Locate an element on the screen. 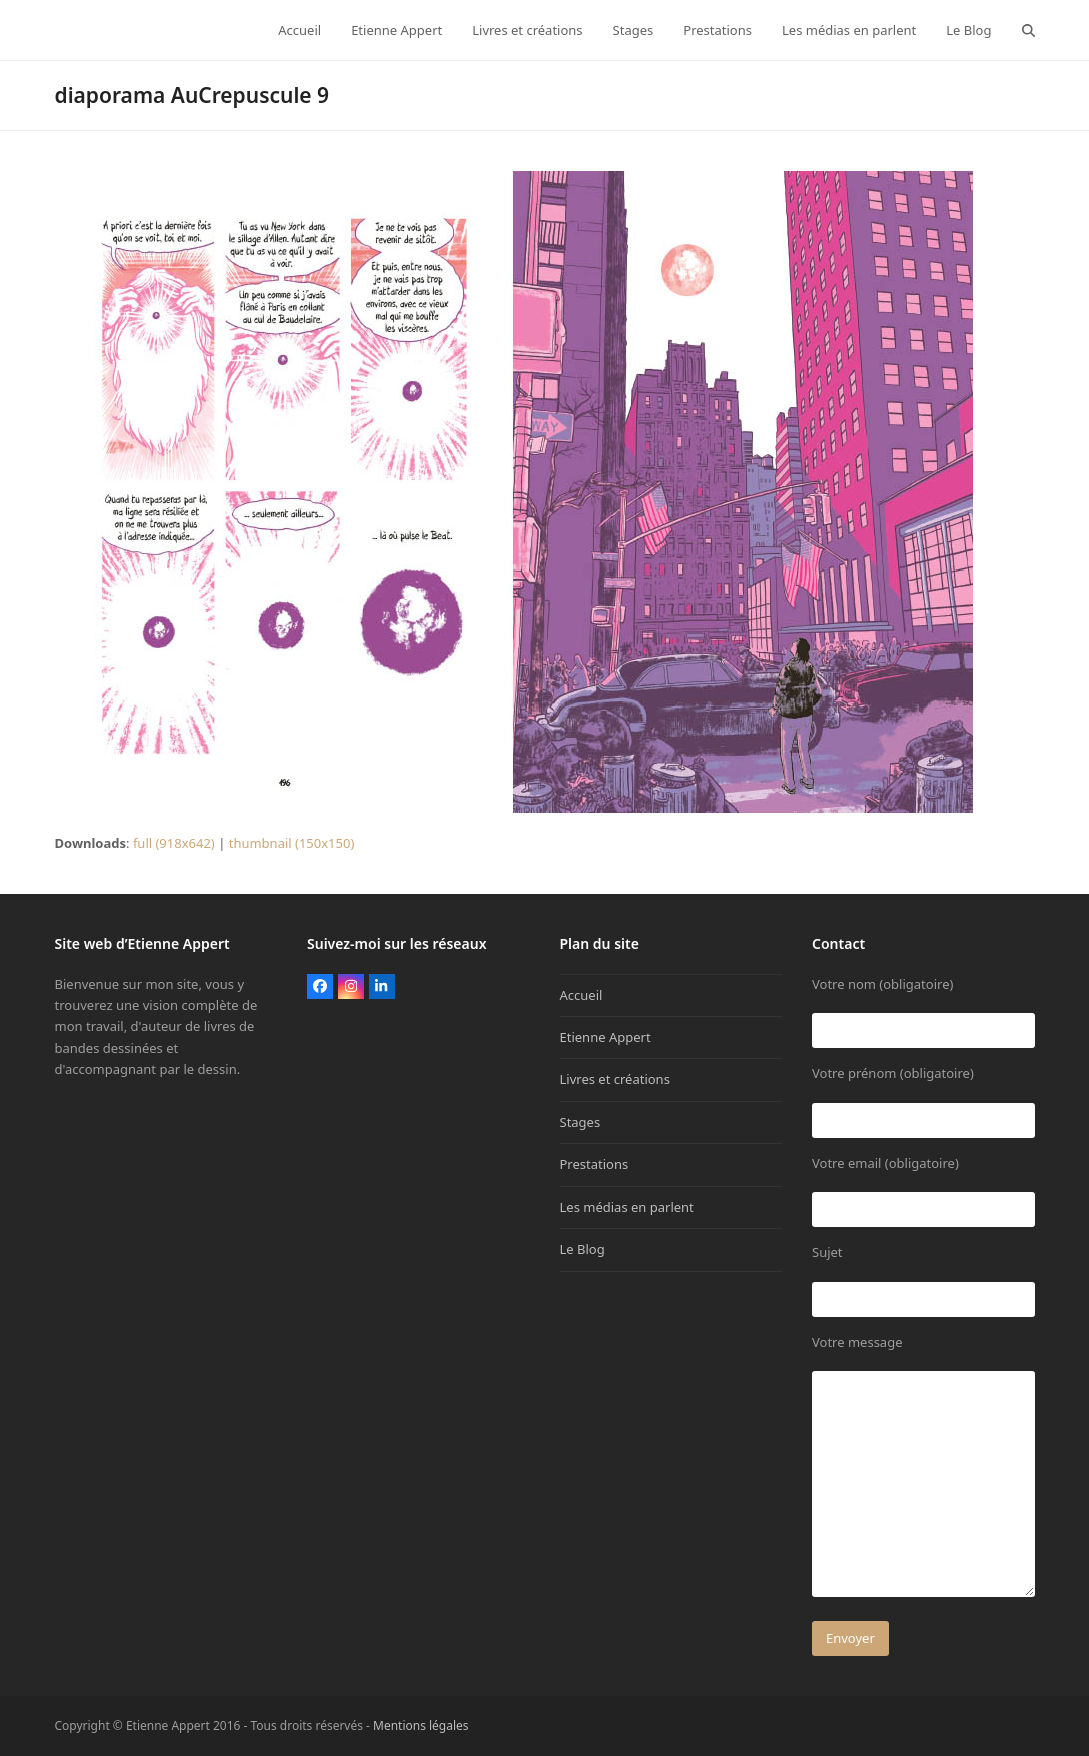  Stages is located at coordinates (580, 1122).